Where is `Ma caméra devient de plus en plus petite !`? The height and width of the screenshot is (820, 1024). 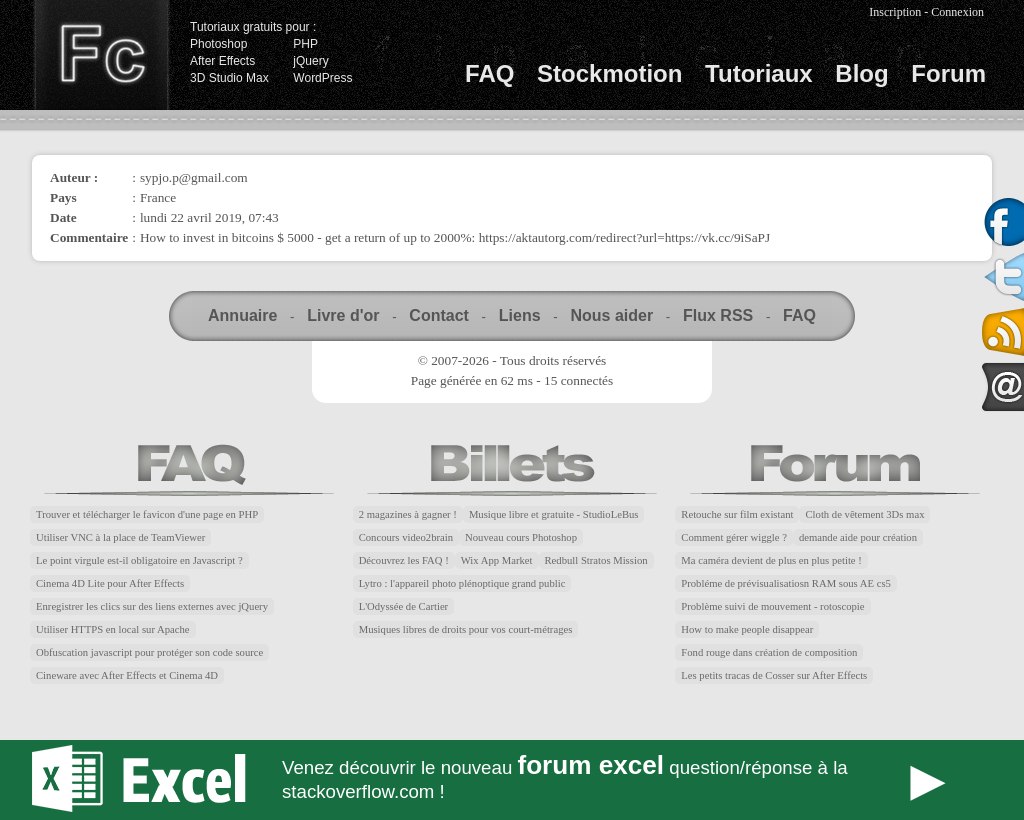 Ma caméra devient de plus en plus petite ! is located at coordinates (771, 560).